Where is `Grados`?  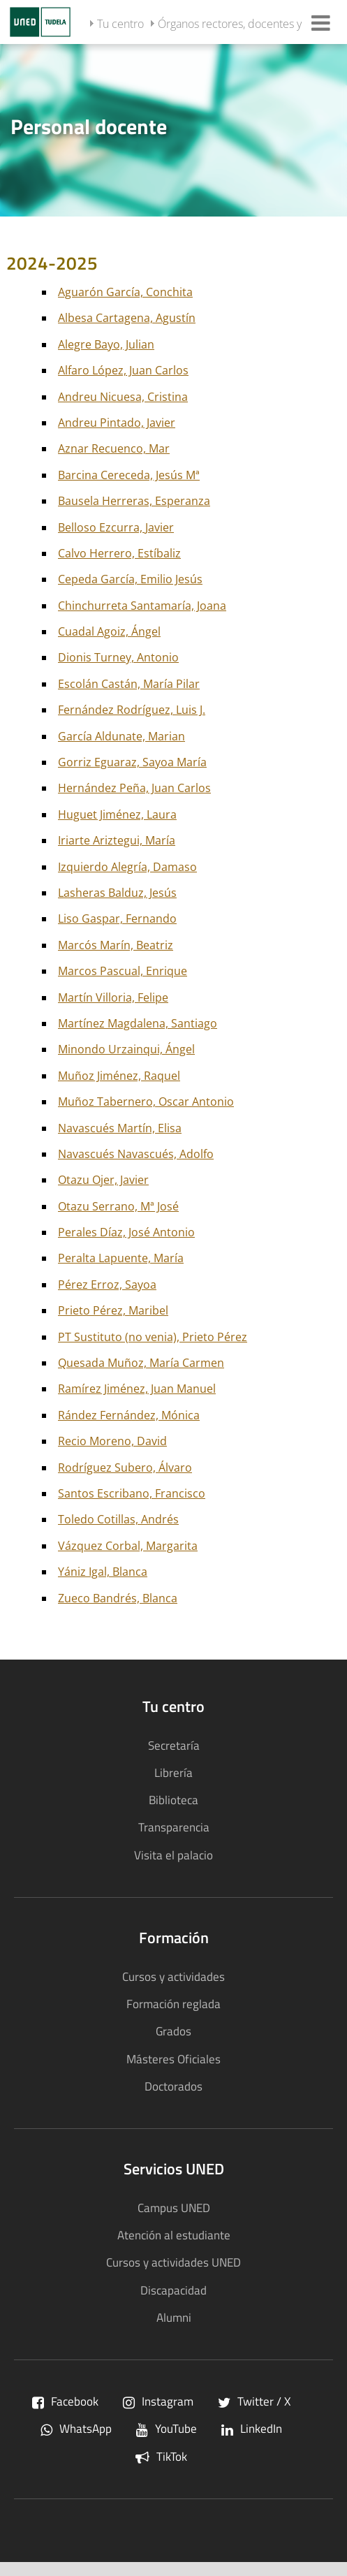
Grados is located at coordinates (173, 2031).